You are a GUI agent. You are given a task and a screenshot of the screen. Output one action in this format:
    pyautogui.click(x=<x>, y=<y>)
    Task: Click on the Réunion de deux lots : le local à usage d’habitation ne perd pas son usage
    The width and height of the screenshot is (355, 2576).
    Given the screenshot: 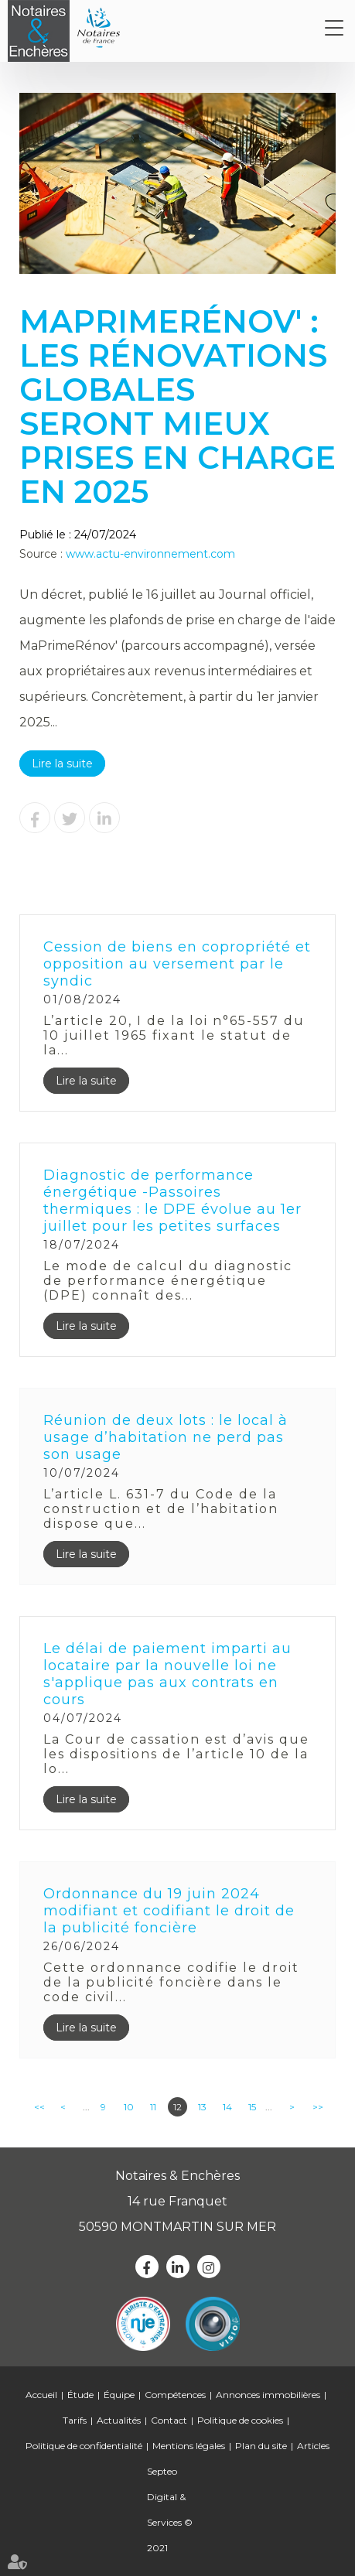 What is the action you would take?
    pyautogui.click(x=165, y=1437)
    